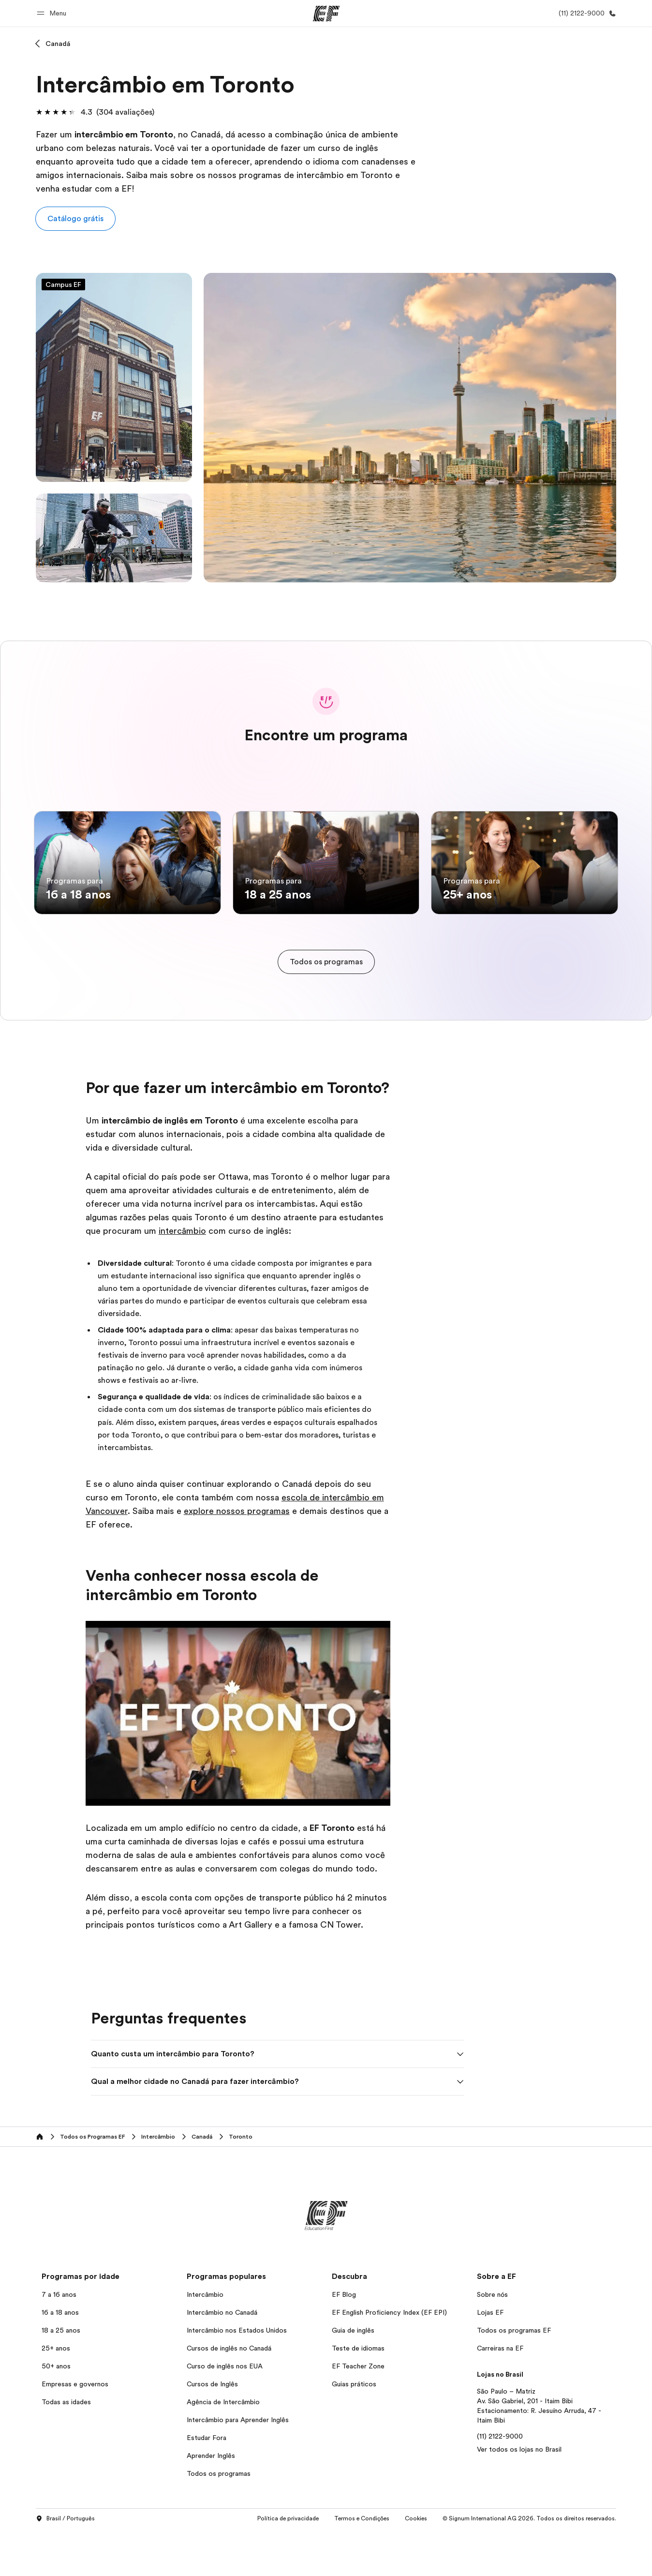 The width and height of the screenshot is (652, 2576). I want to click on Guias práticos, so click(354, 2431).